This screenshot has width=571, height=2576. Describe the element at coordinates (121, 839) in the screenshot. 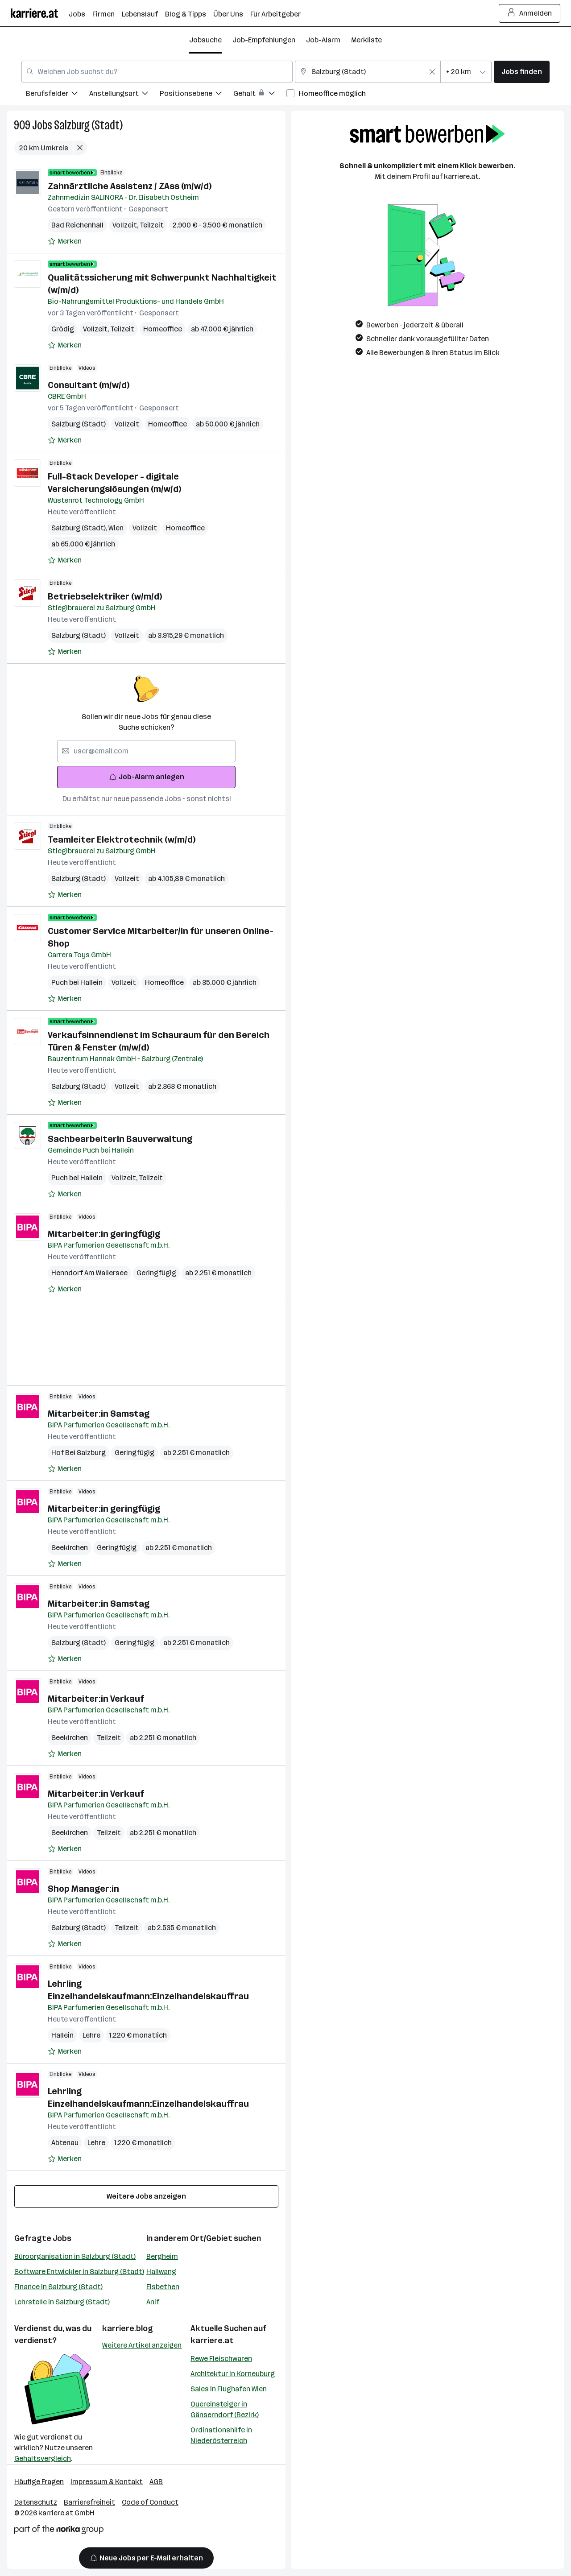

I see `Teamleiter Elektrotechnik (w/m/d)` at that location.